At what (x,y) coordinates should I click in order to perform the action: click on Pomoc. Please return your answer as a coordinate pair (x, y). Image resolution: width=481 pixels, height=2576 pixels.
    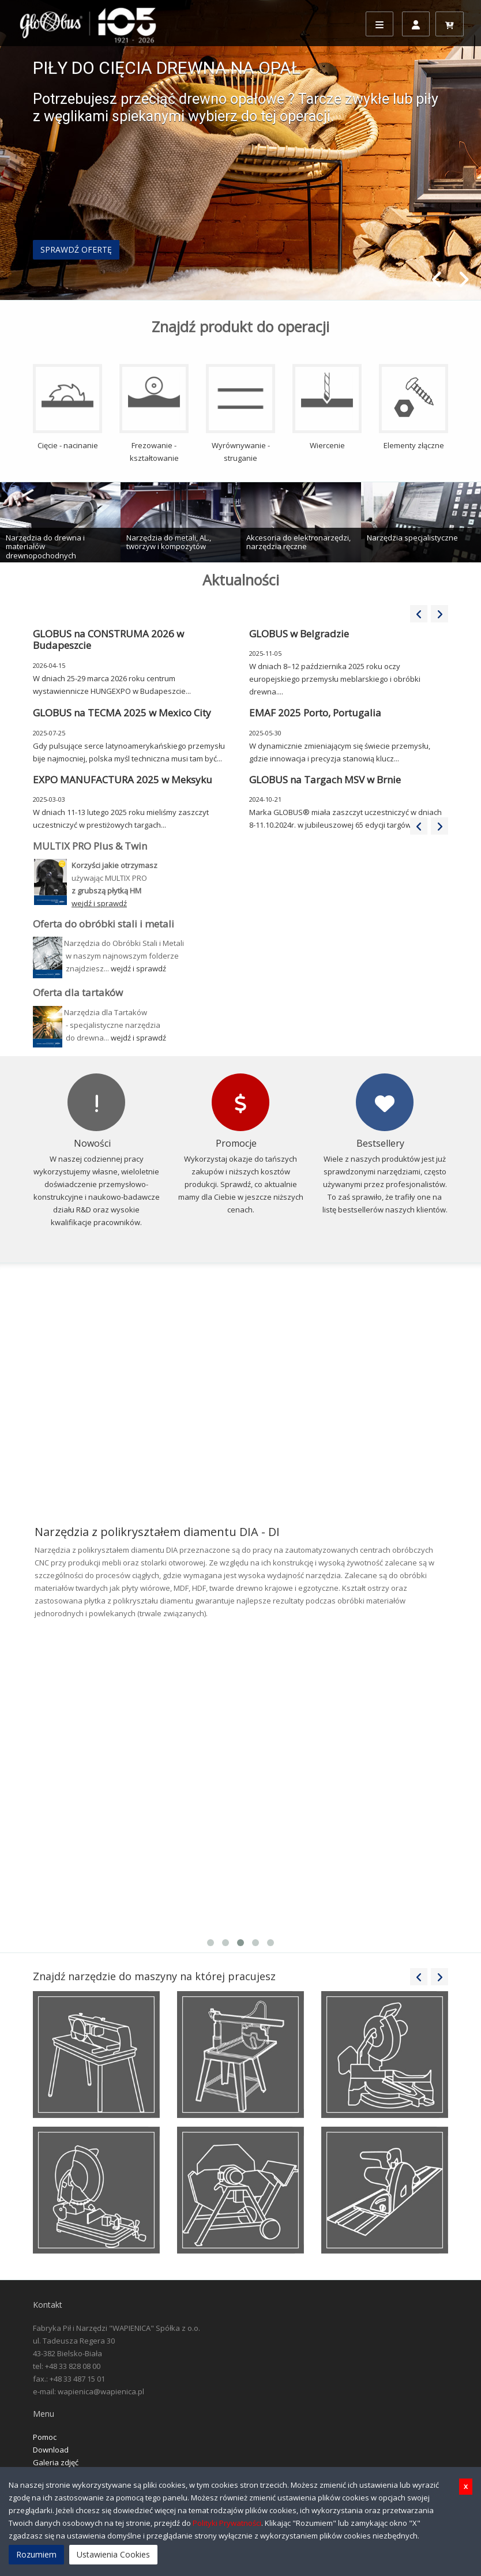
    Looking at the image, I should click on (45, 2437).